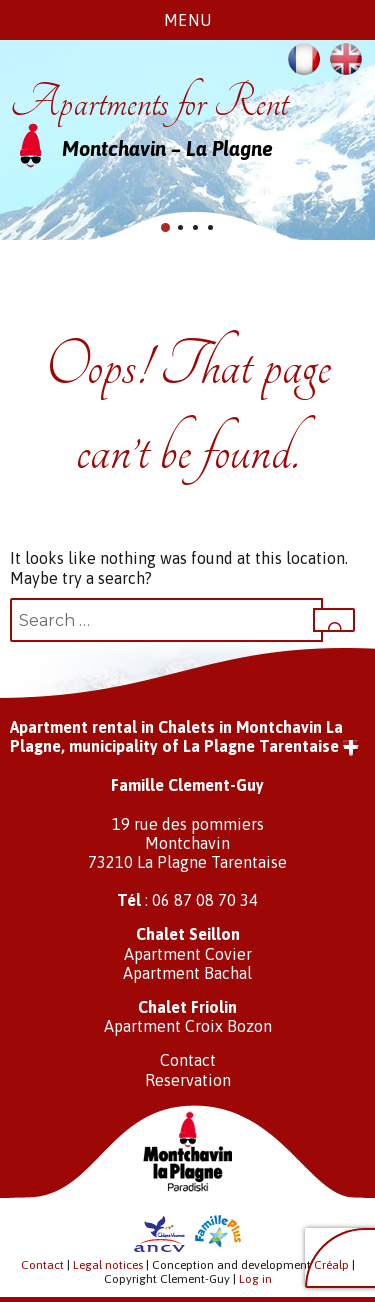 The image size is (375, 1302). Describe the element at coordinates (108, 1265) in the screenshot. I see `Legal notices` at that location.